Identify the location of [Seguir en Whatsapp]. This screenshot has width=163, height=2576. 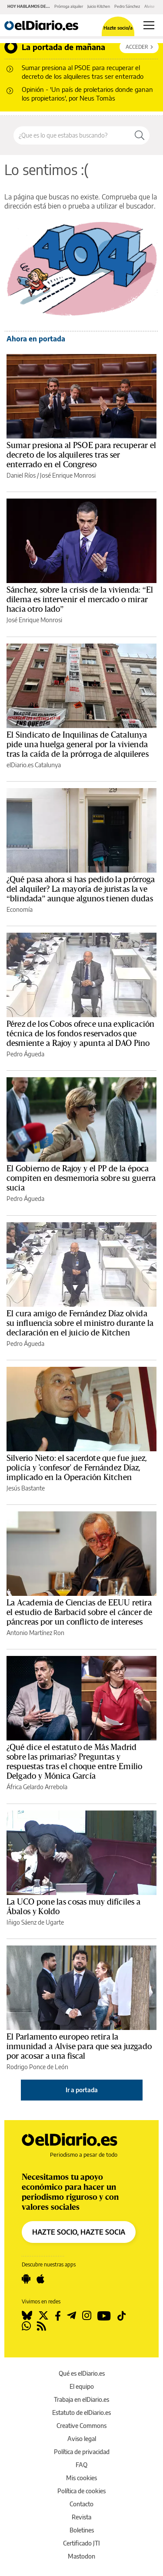
(26, 2326).